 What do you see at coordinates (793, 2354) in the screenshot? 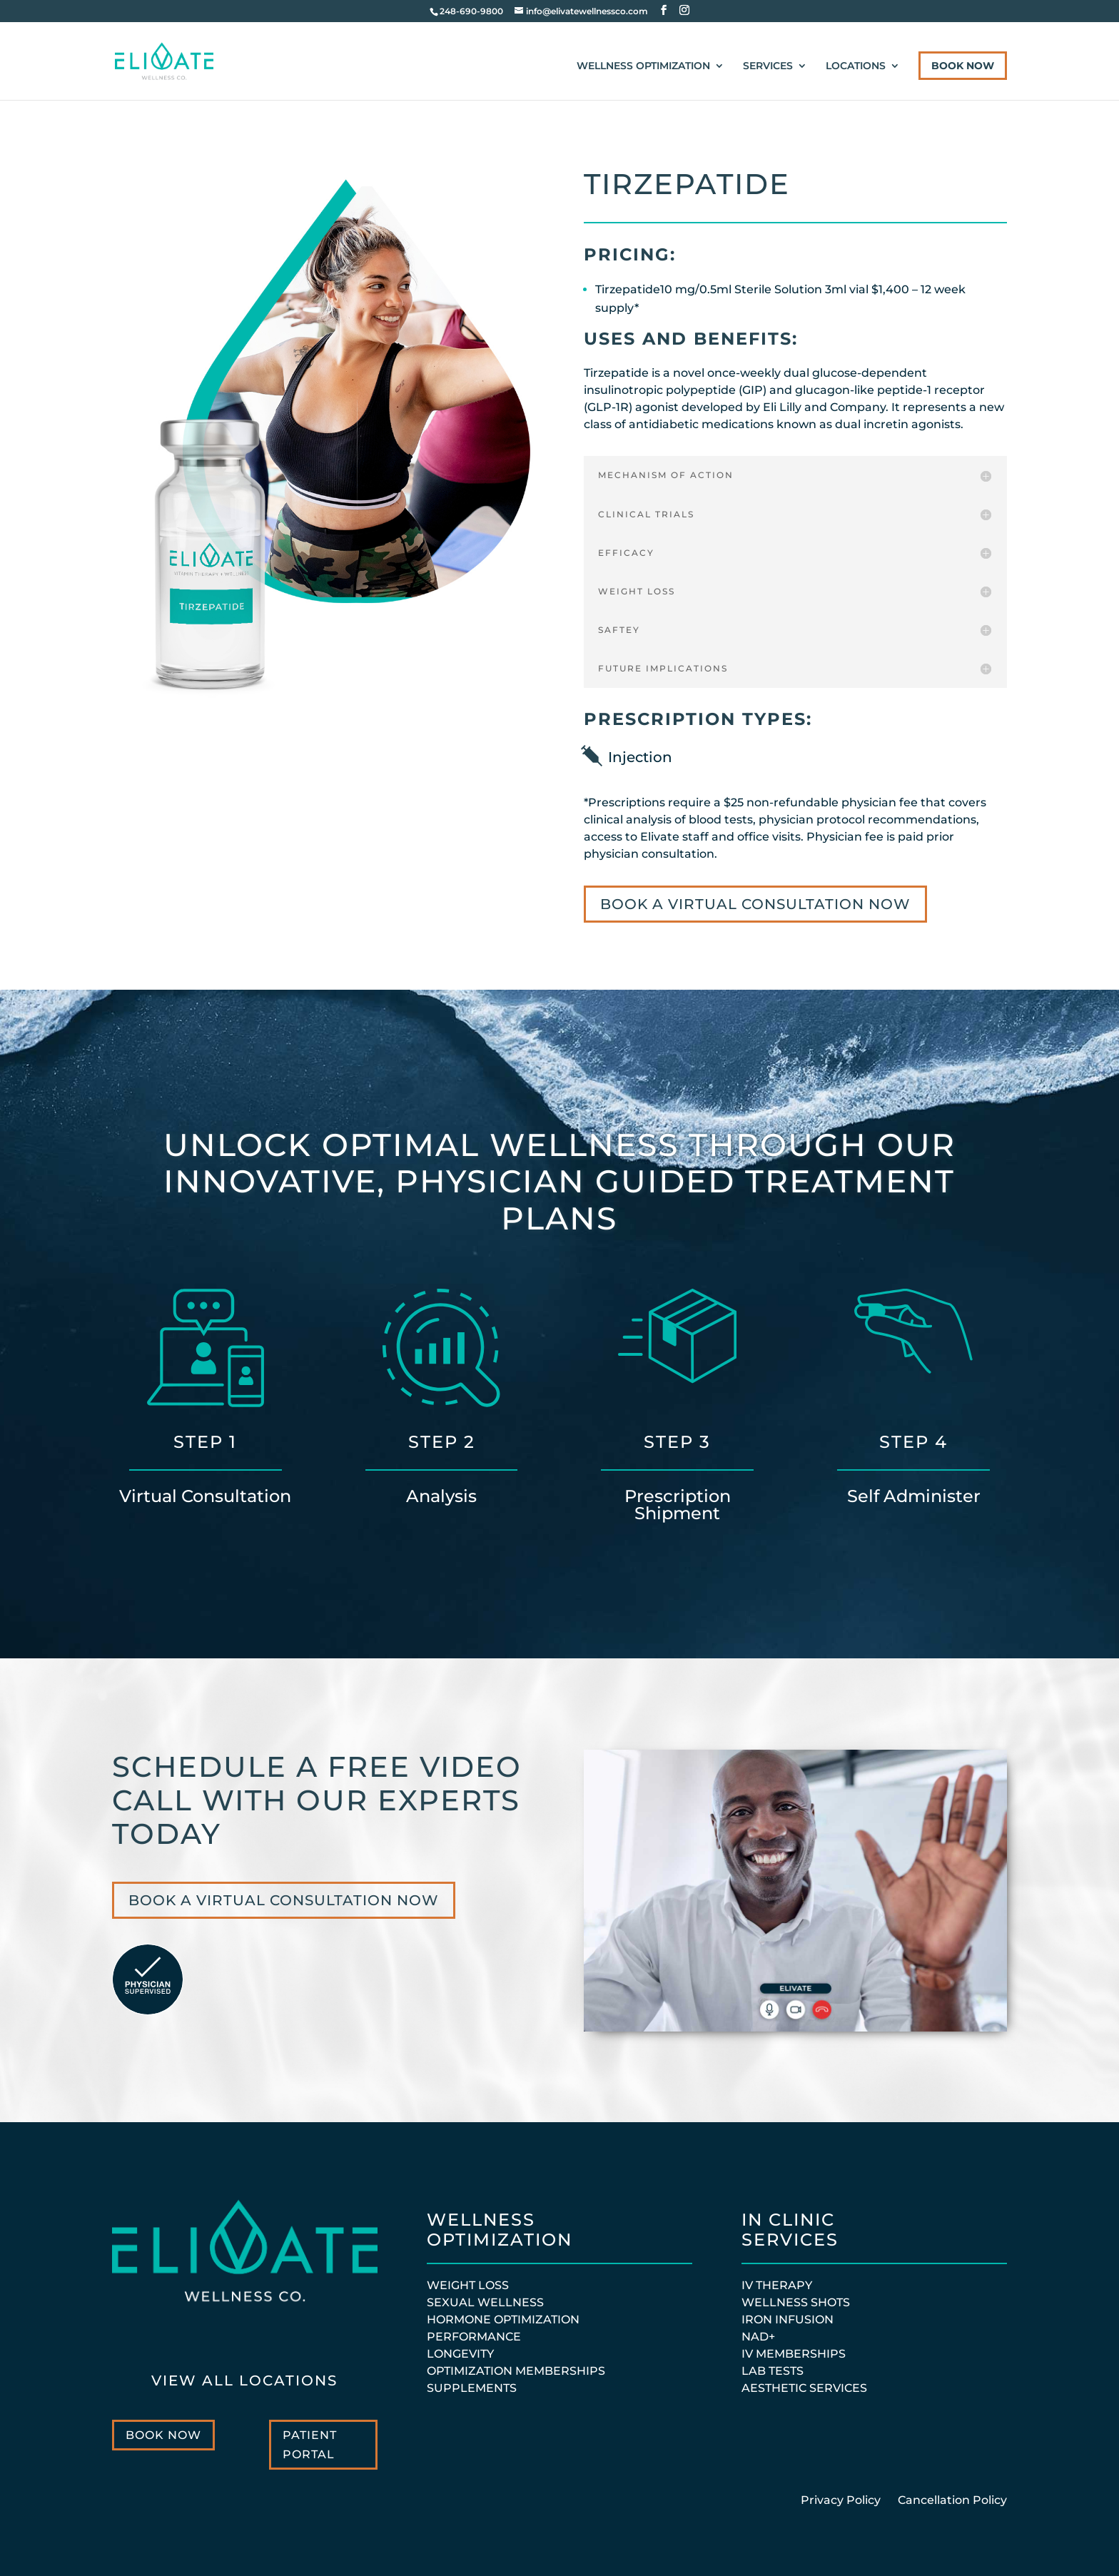
I see `IV MEMBERSHIPS` at bounding box center [793, 2354].